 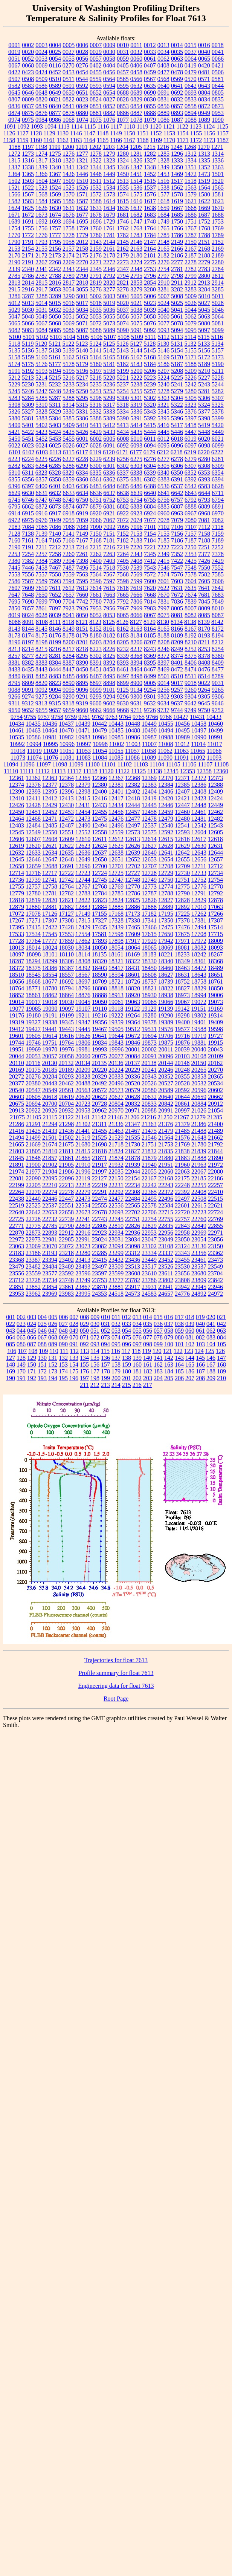 What do you see at coordinates (126, 1344) in the screenshot?
I see `096` at bounding box center [126, 1344].